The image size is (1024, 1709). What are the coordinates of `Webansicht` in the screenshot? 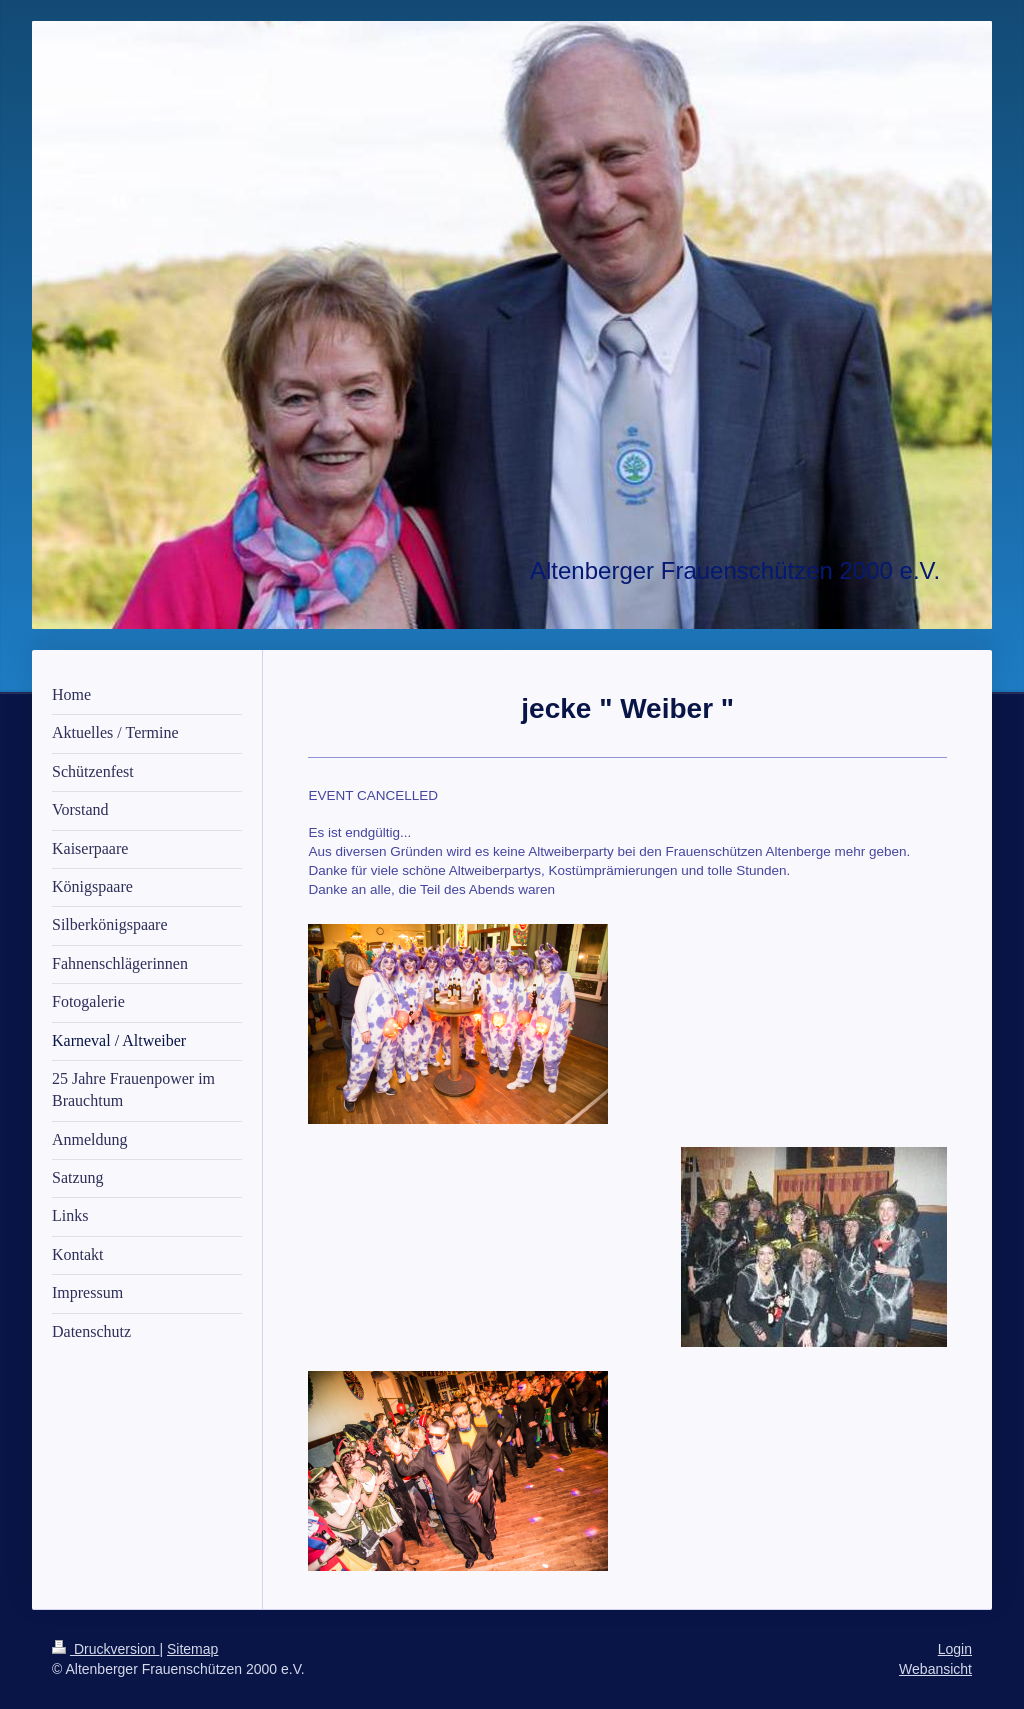 It's located at (935, 1669).